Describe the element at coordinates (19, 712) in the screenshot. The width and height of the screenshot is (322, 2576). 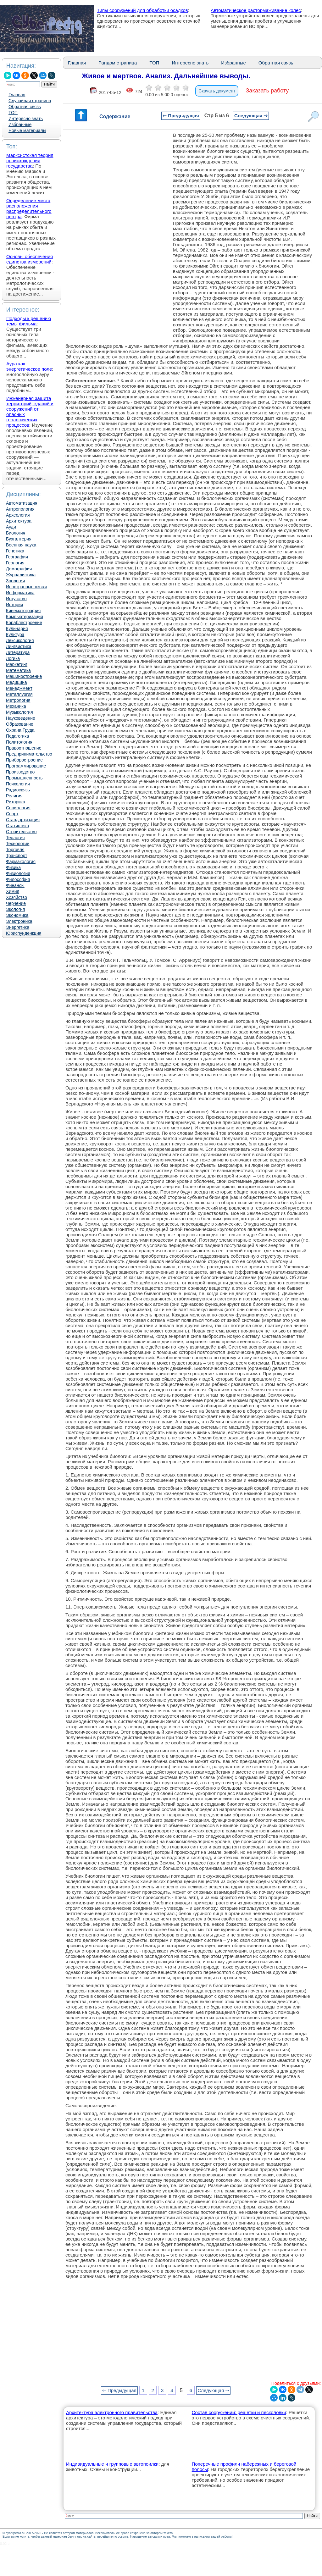
I see `Музыкология` at that location.